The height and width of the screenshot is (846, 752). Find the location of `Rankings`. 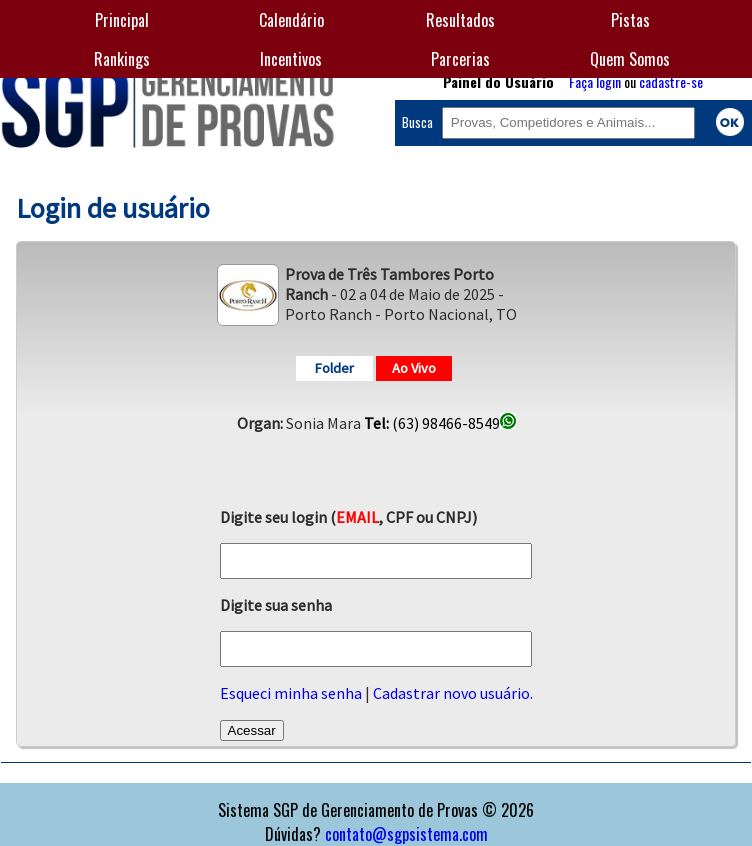

Rankings is located at coordinates (122, 59).